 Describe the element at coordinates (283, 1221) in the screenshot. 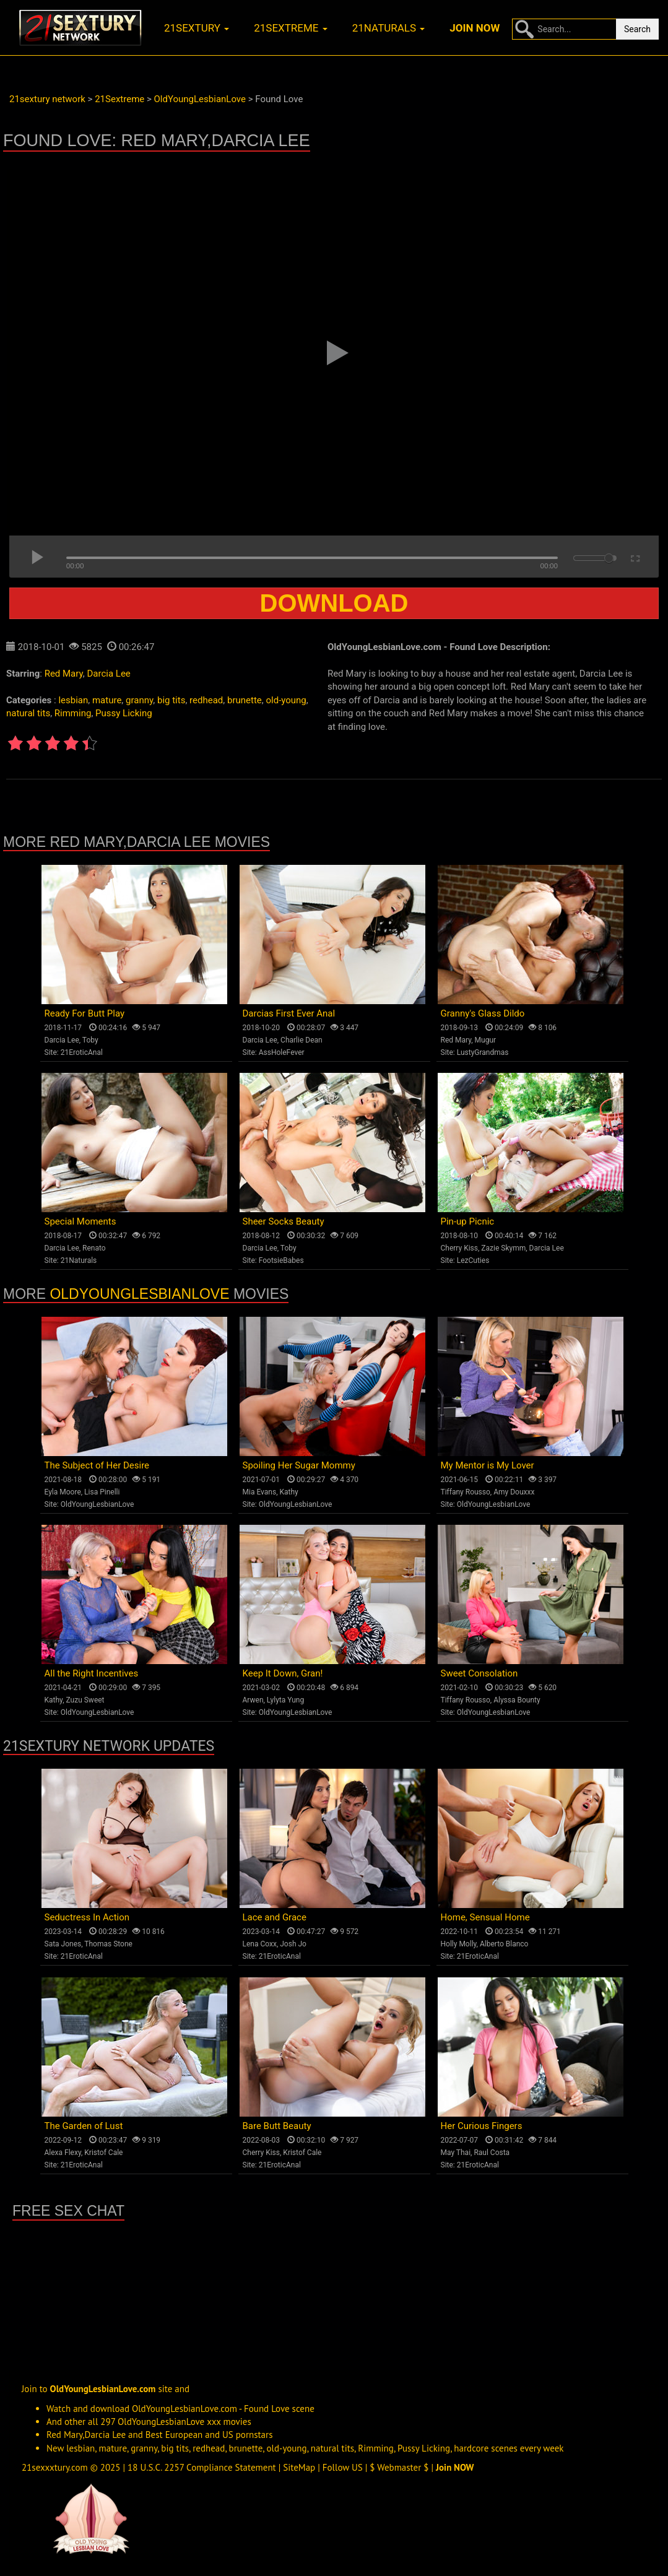

I see `Sheer Socks Beauty` at that location.